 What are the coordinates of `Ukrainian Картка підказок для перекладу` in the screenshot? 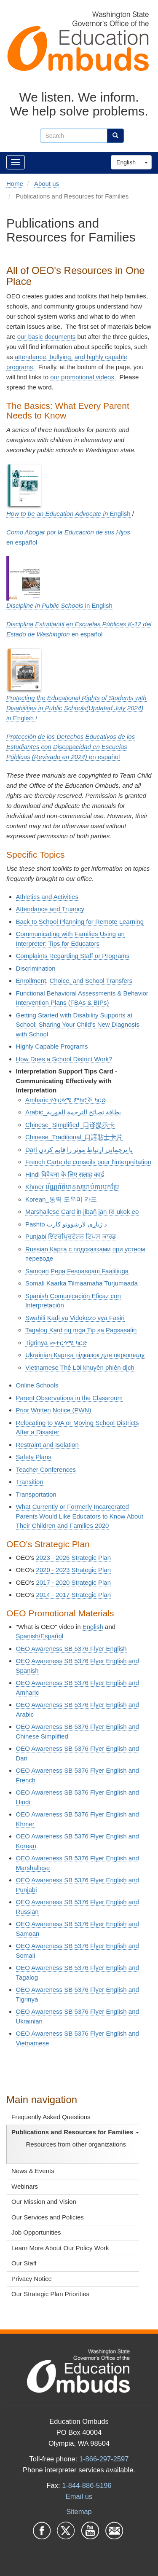 It's located at (85, 1354).